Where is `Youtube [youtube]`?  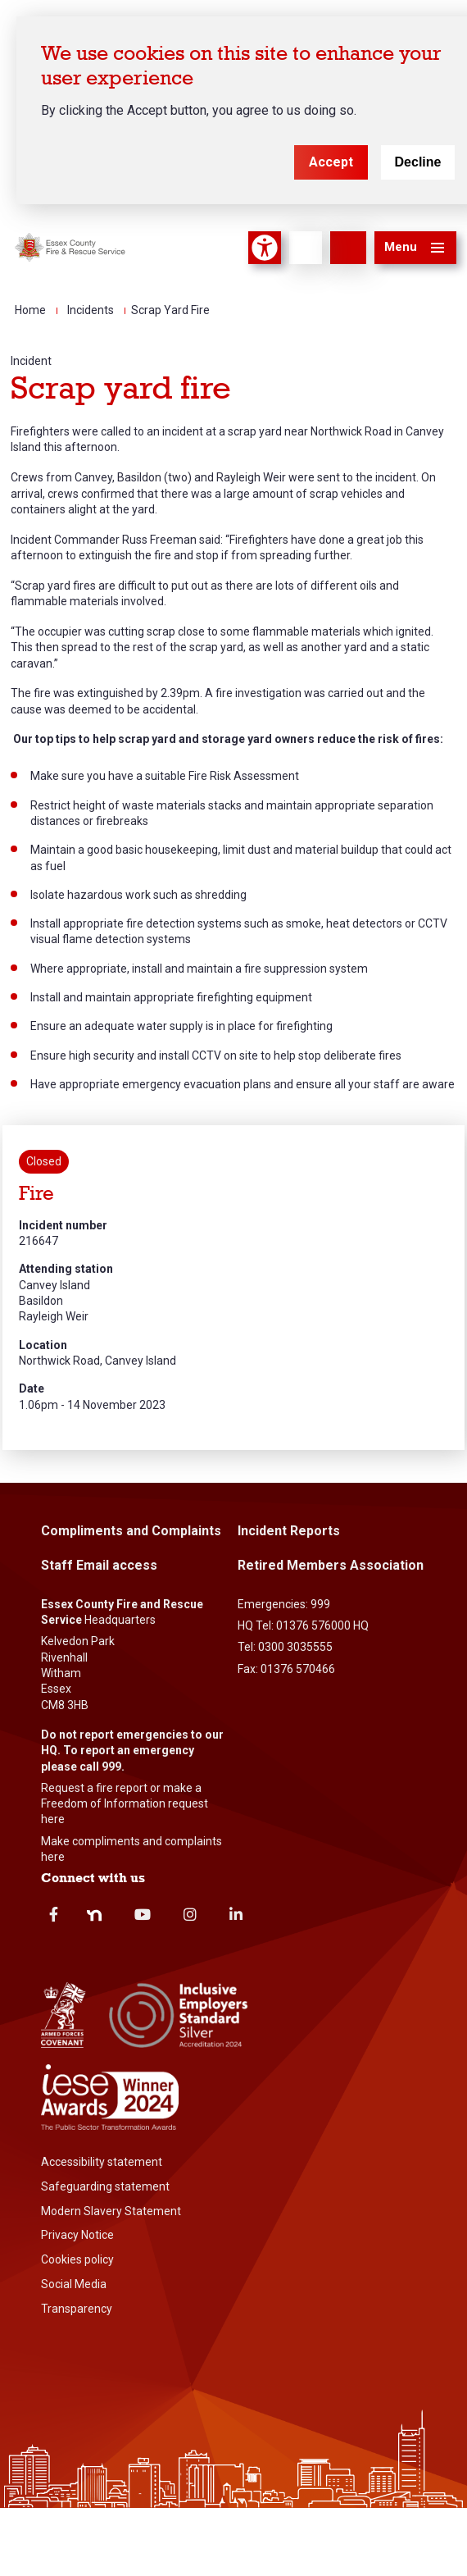 Youtube [youtube] is located at coordinates (142, 1914).